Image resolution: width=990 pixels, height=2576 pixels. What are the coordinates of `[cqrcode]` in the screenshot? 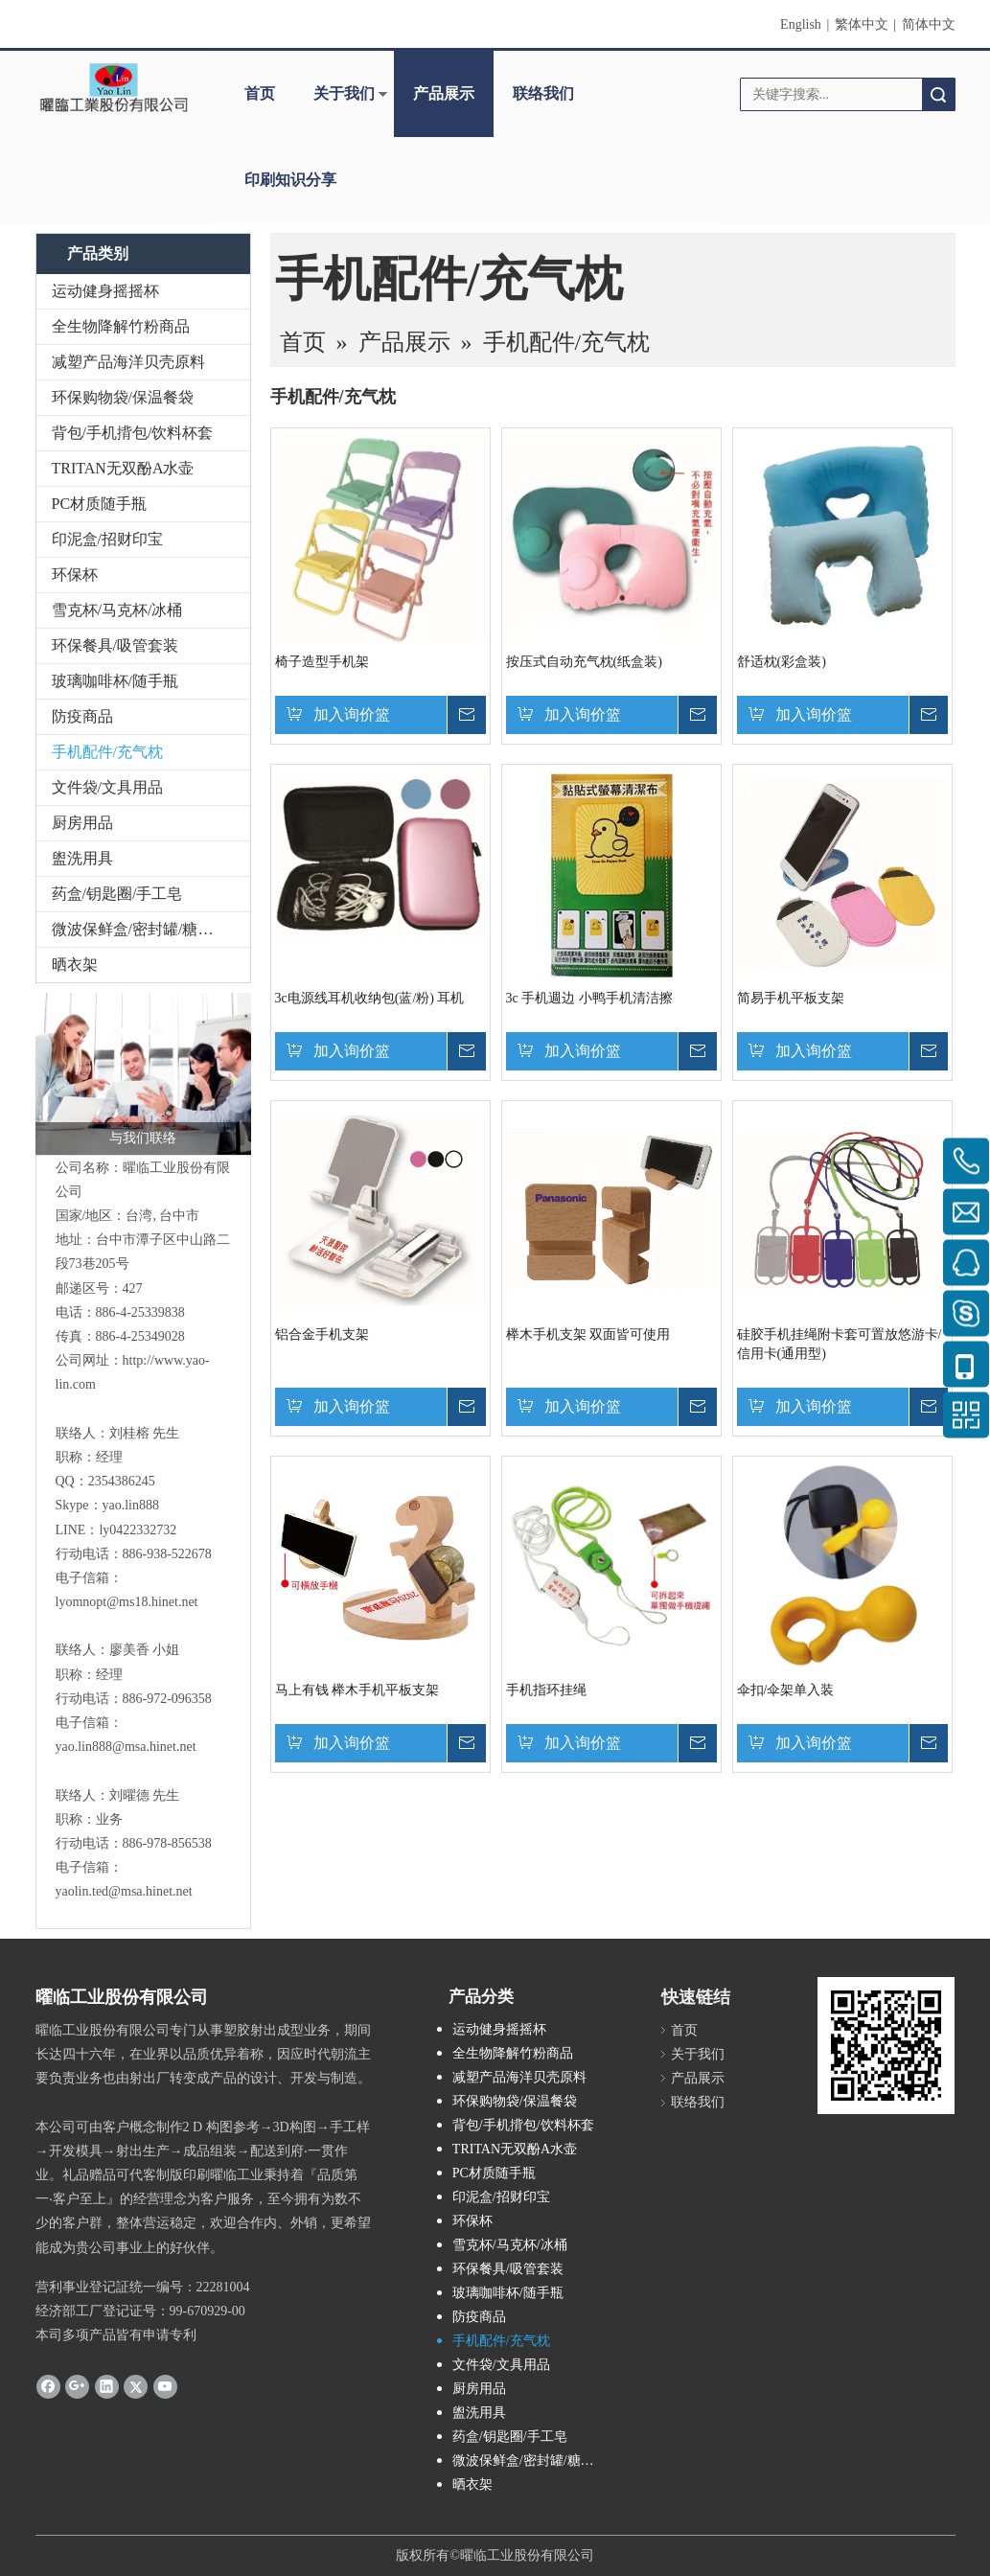 It's located at (886, 2045).